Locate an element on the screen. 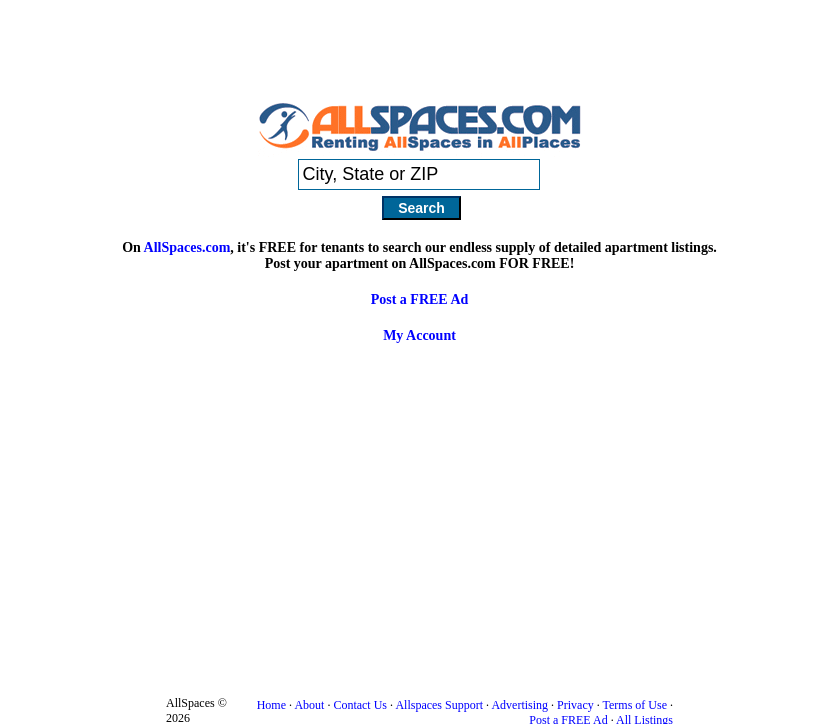 The image size is (839, 724). Privacy is located at coordinates (575, 705).